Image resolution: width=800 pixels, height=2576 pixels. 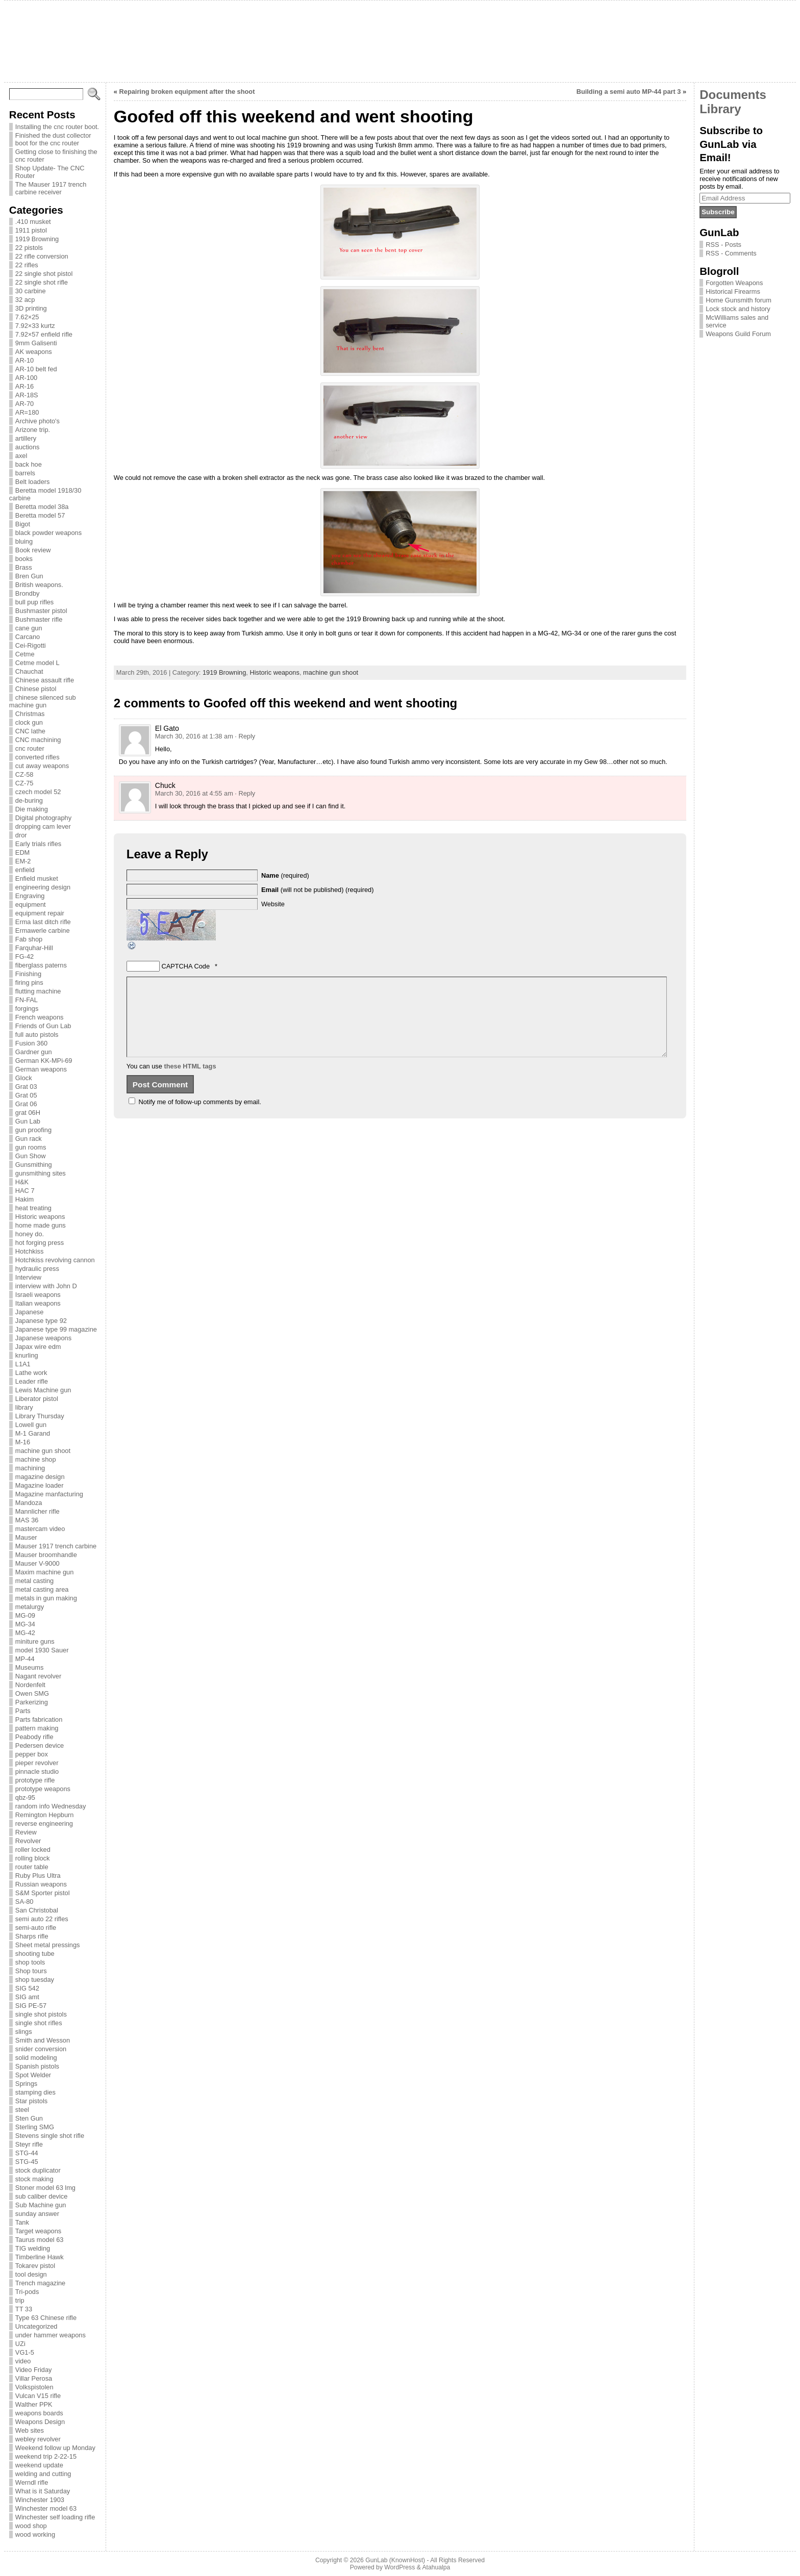 I want to click on pattern making, so click(x=37, y=1728).